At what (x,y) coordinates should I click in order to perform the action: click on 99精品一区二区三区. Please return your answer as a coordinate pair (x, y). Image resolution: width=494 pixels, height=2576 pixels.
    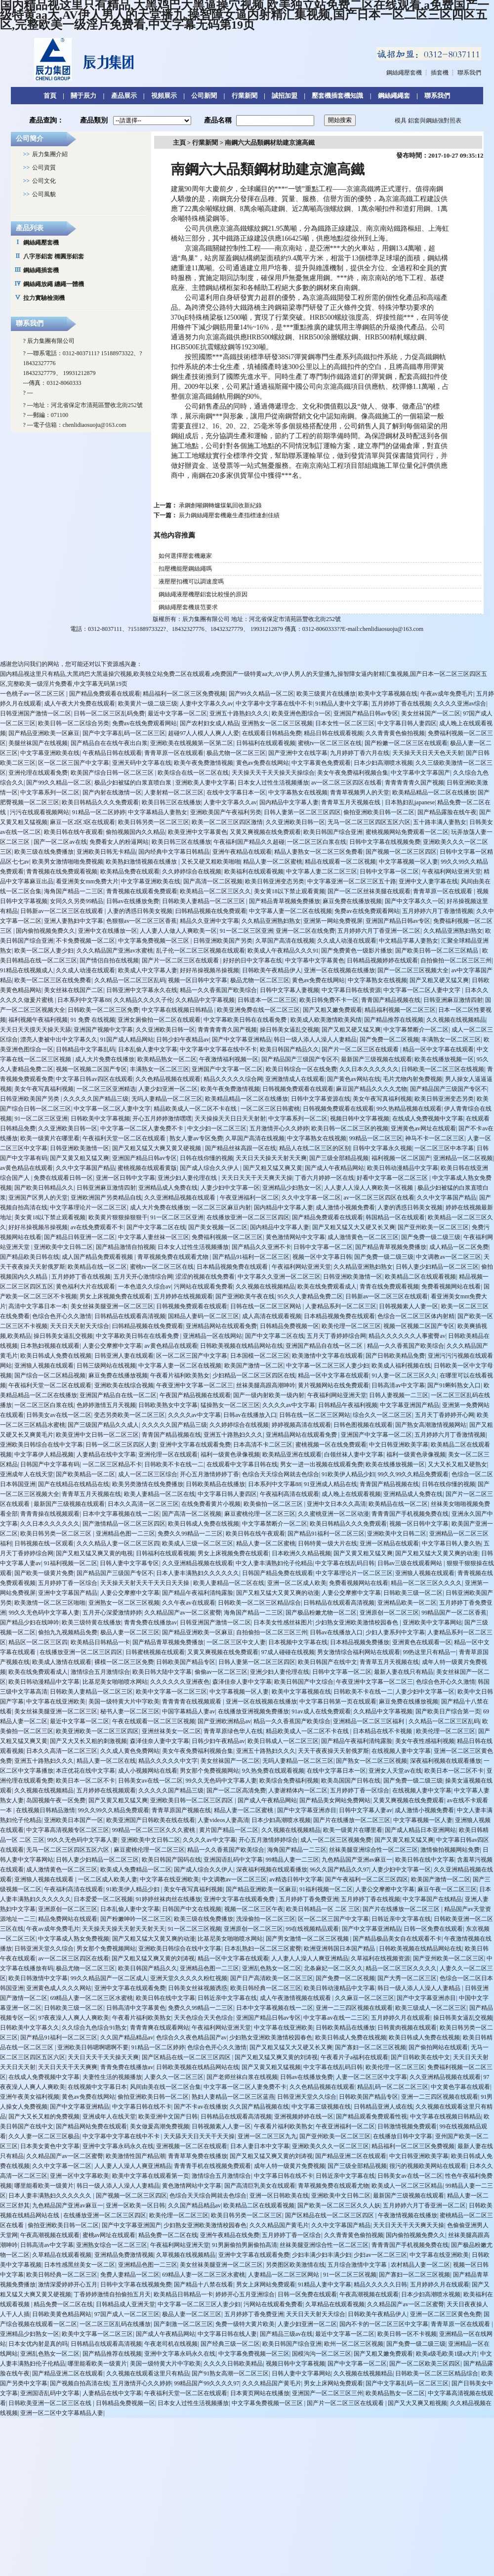
    Looking at the image, I should click on (376, 1138).